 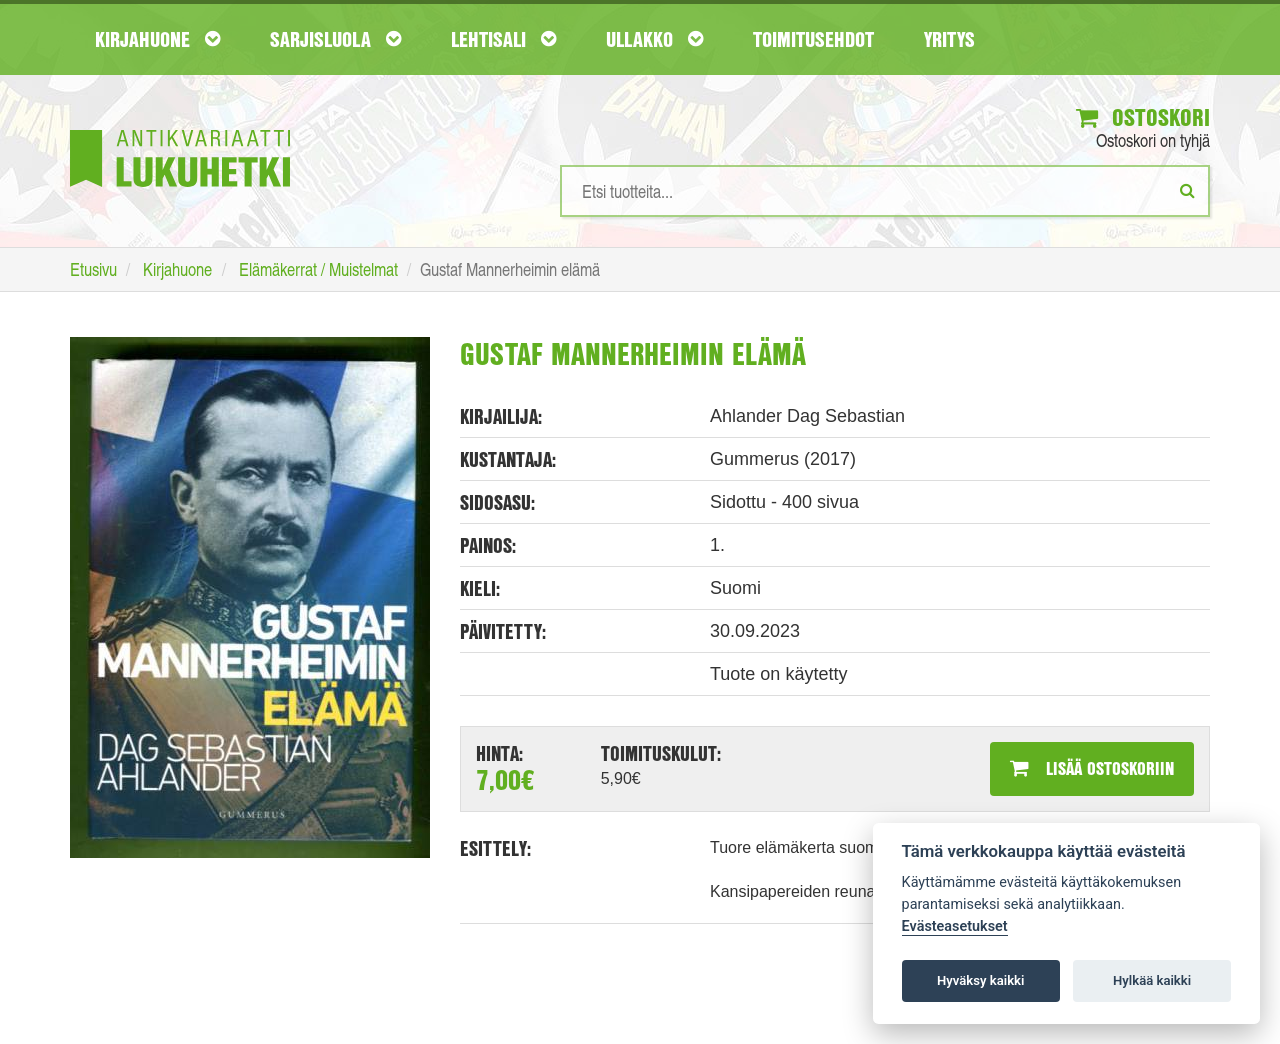 What do you see at coordinates (335, 39) in the screenshot?
I see `Sarjisluola` at bounding box center [335, 39].